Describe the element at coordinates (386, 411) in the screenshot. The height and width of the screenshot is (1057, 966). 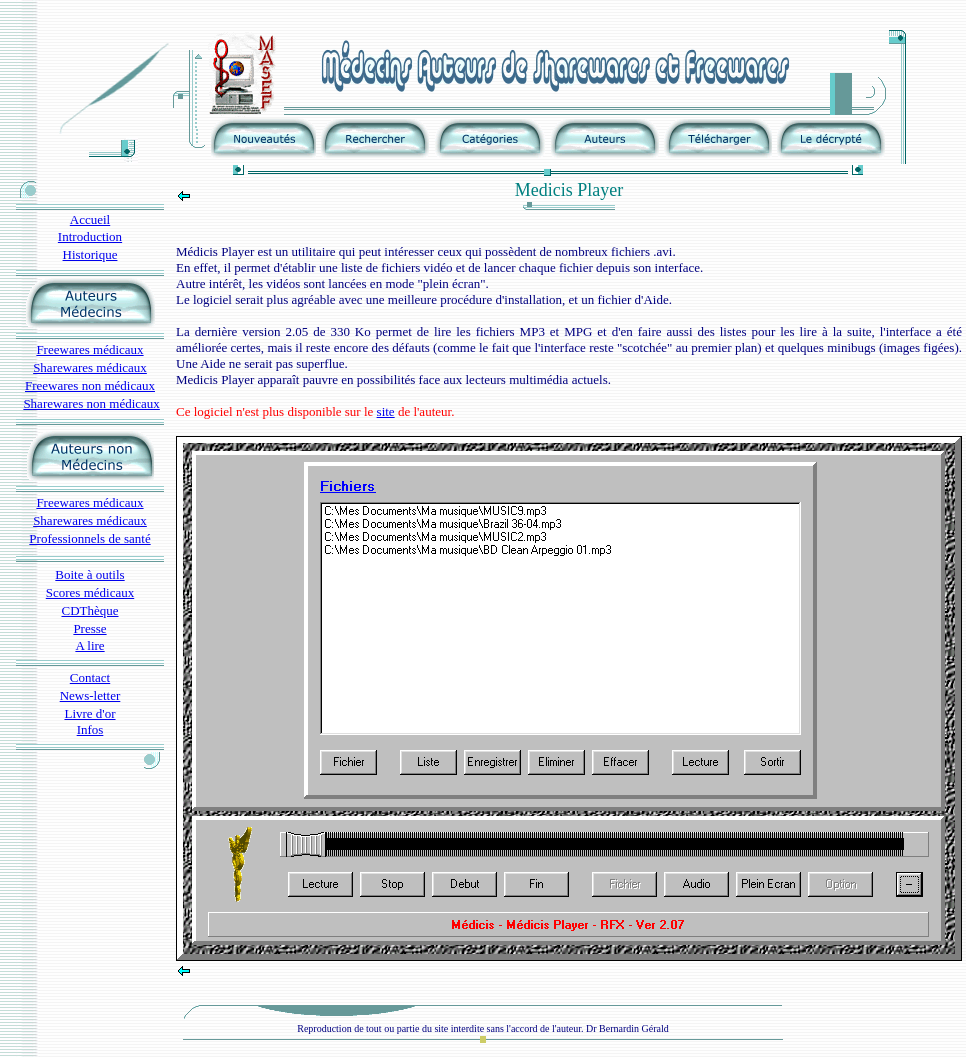
I see `site` at that location.